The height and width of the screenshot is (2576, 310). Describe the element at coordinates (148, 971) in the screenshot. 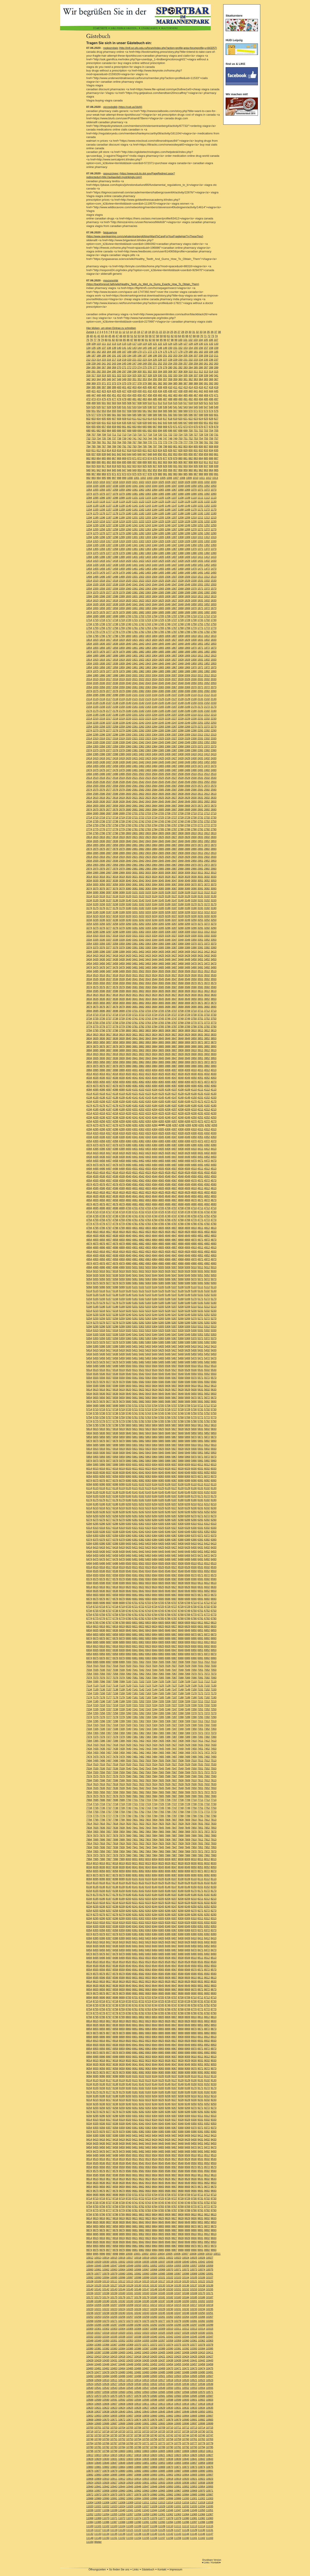

I see `3503` at that location.